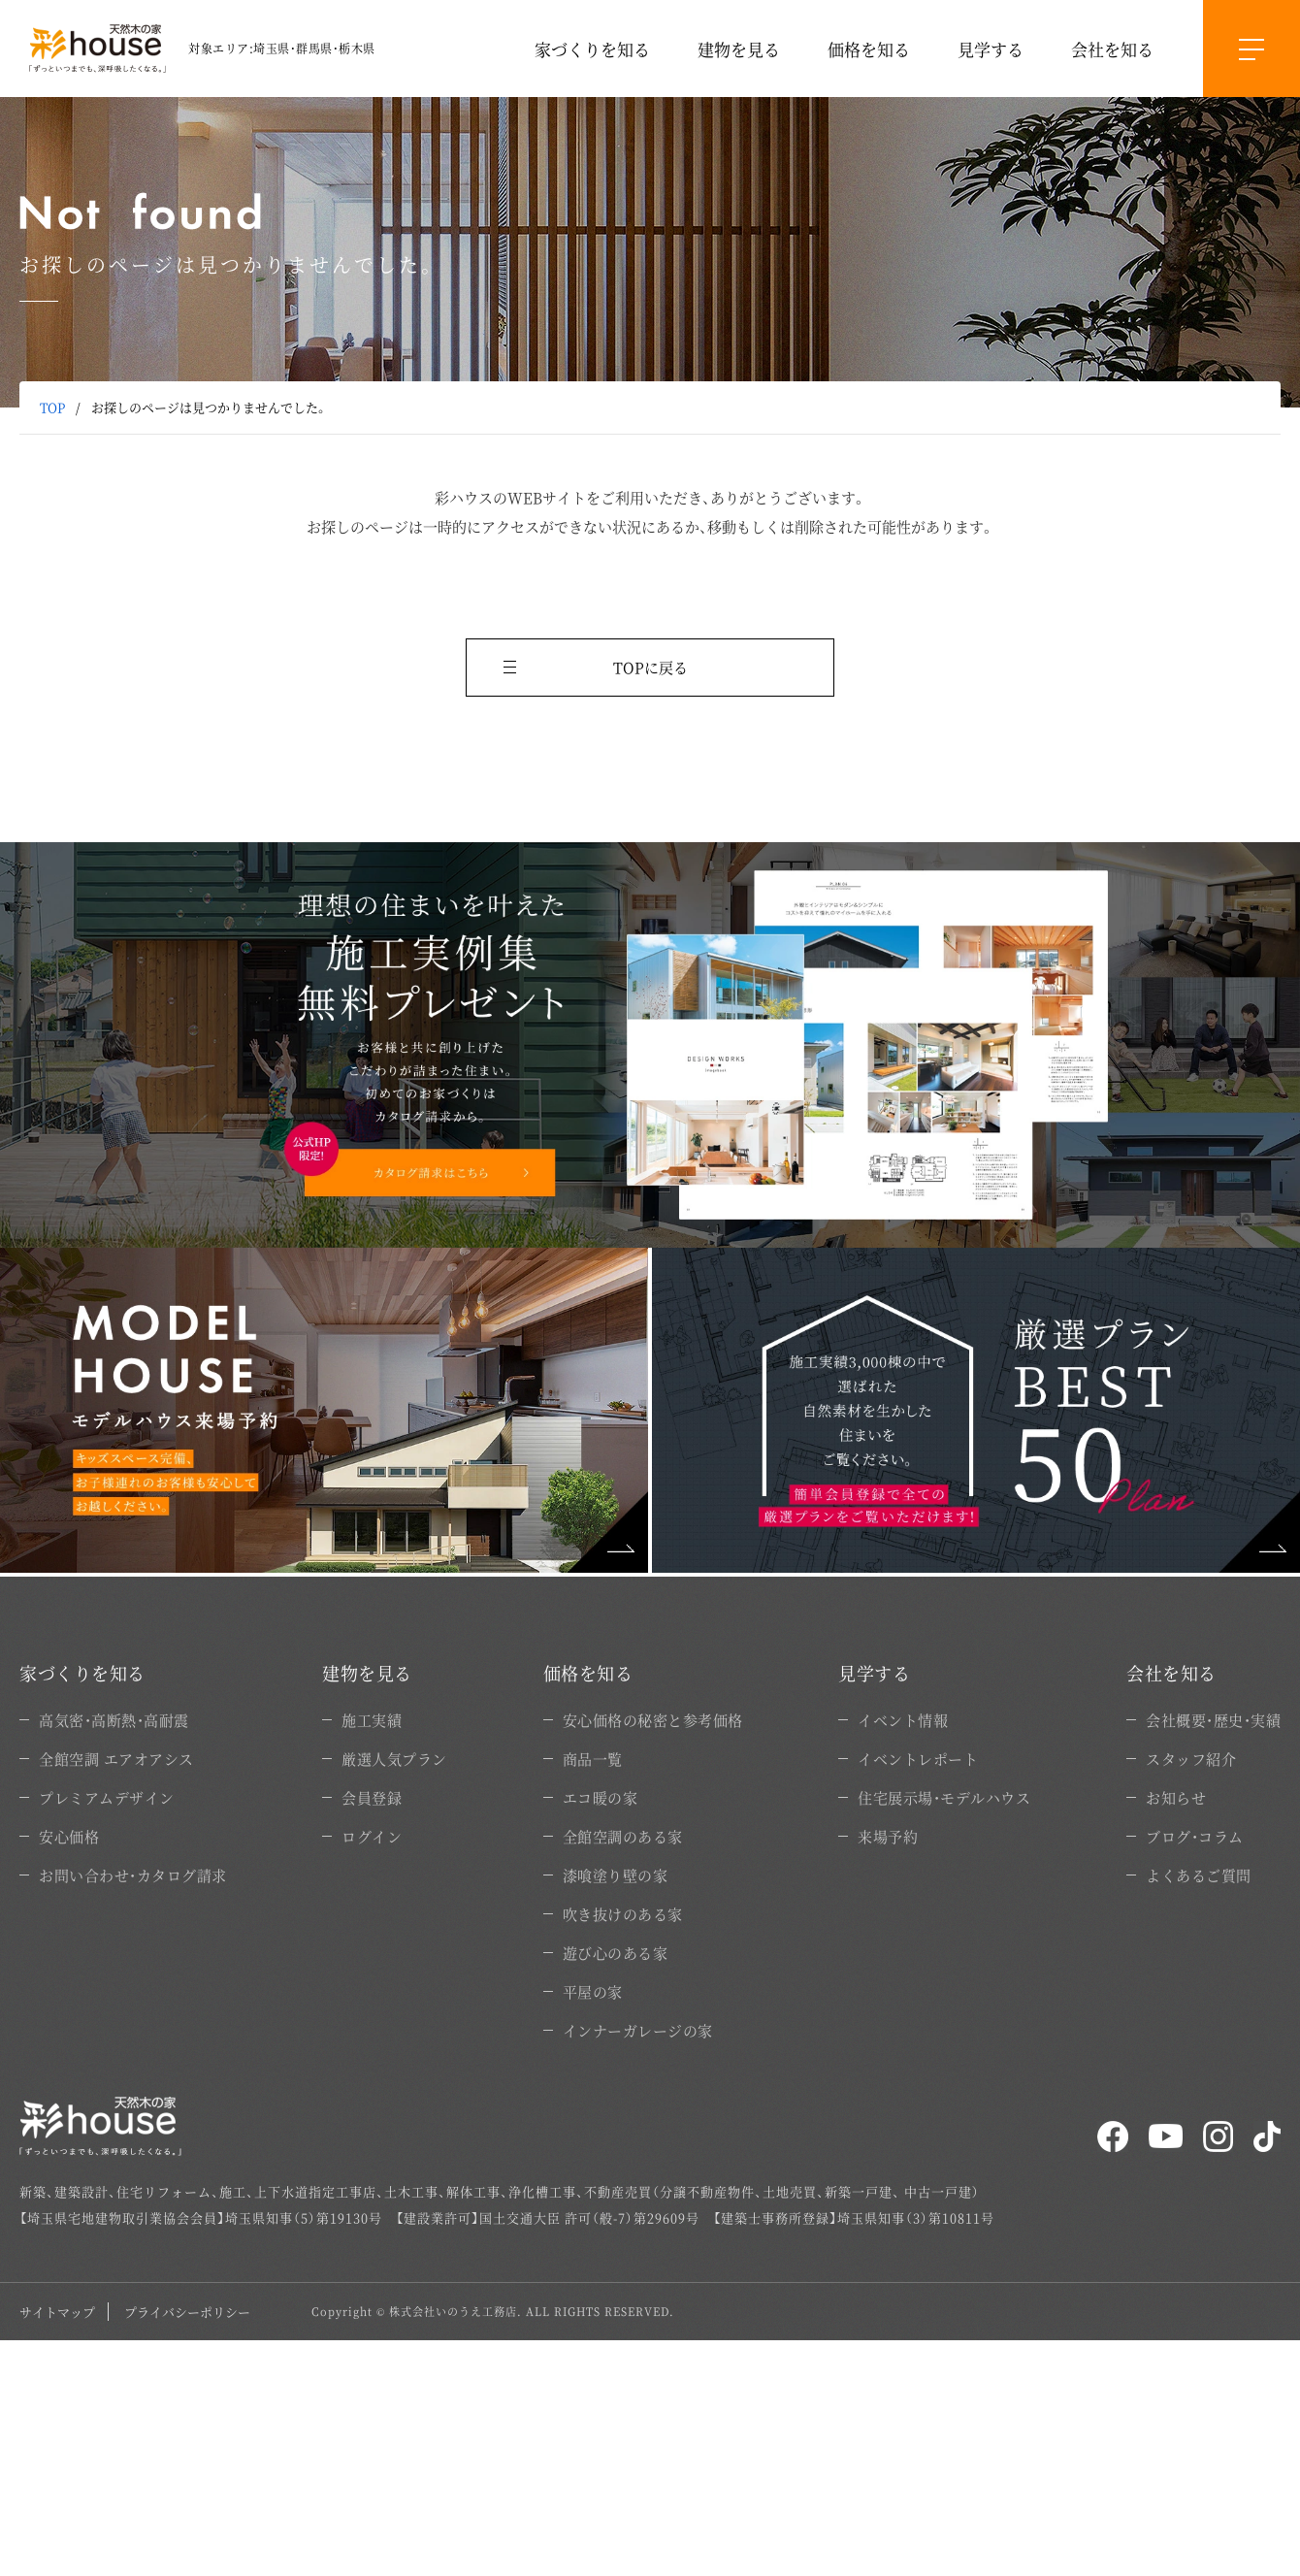 This screenshot has height=2576, width=1300. Describe the element at coordinates (371, 1720) in the screenshot. I see `施工実績` at that location.